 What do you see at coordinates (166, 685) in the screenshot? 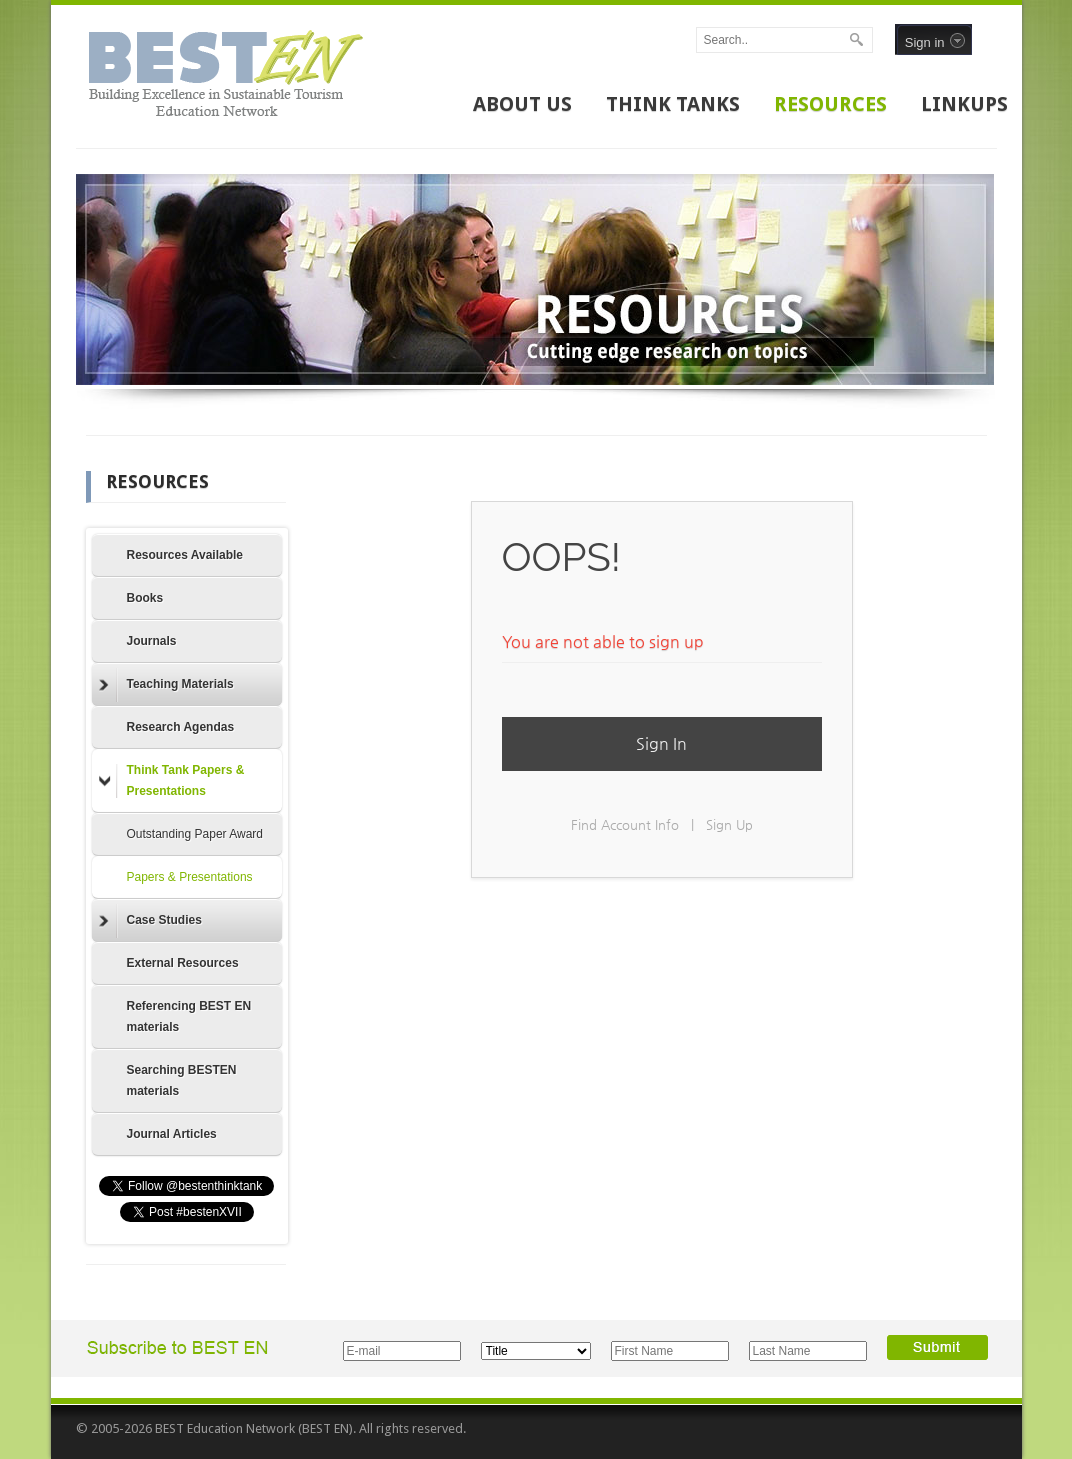
I see `Teaching Materials` at bounding box center [166, 685].